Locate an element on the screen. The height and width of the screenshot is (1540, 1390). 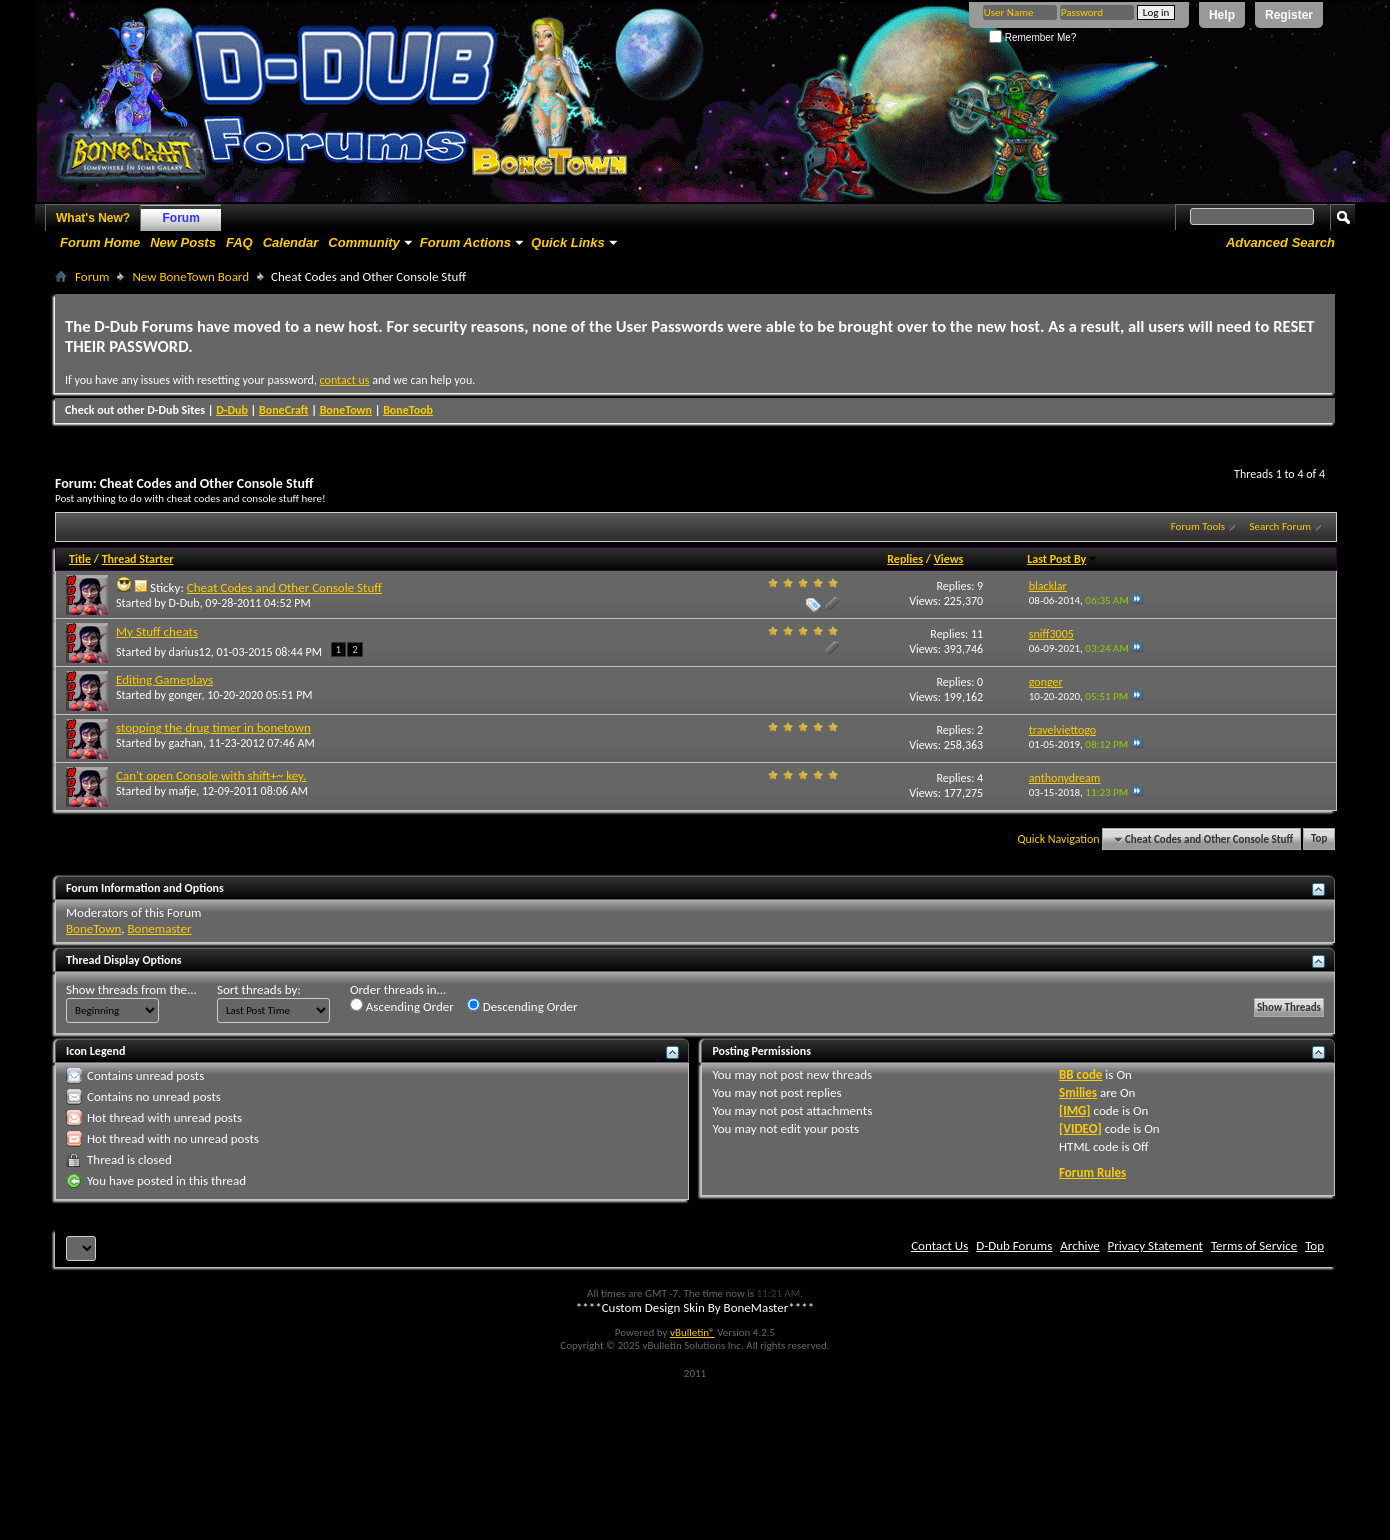
Register is located at coordinates (1289, 15).